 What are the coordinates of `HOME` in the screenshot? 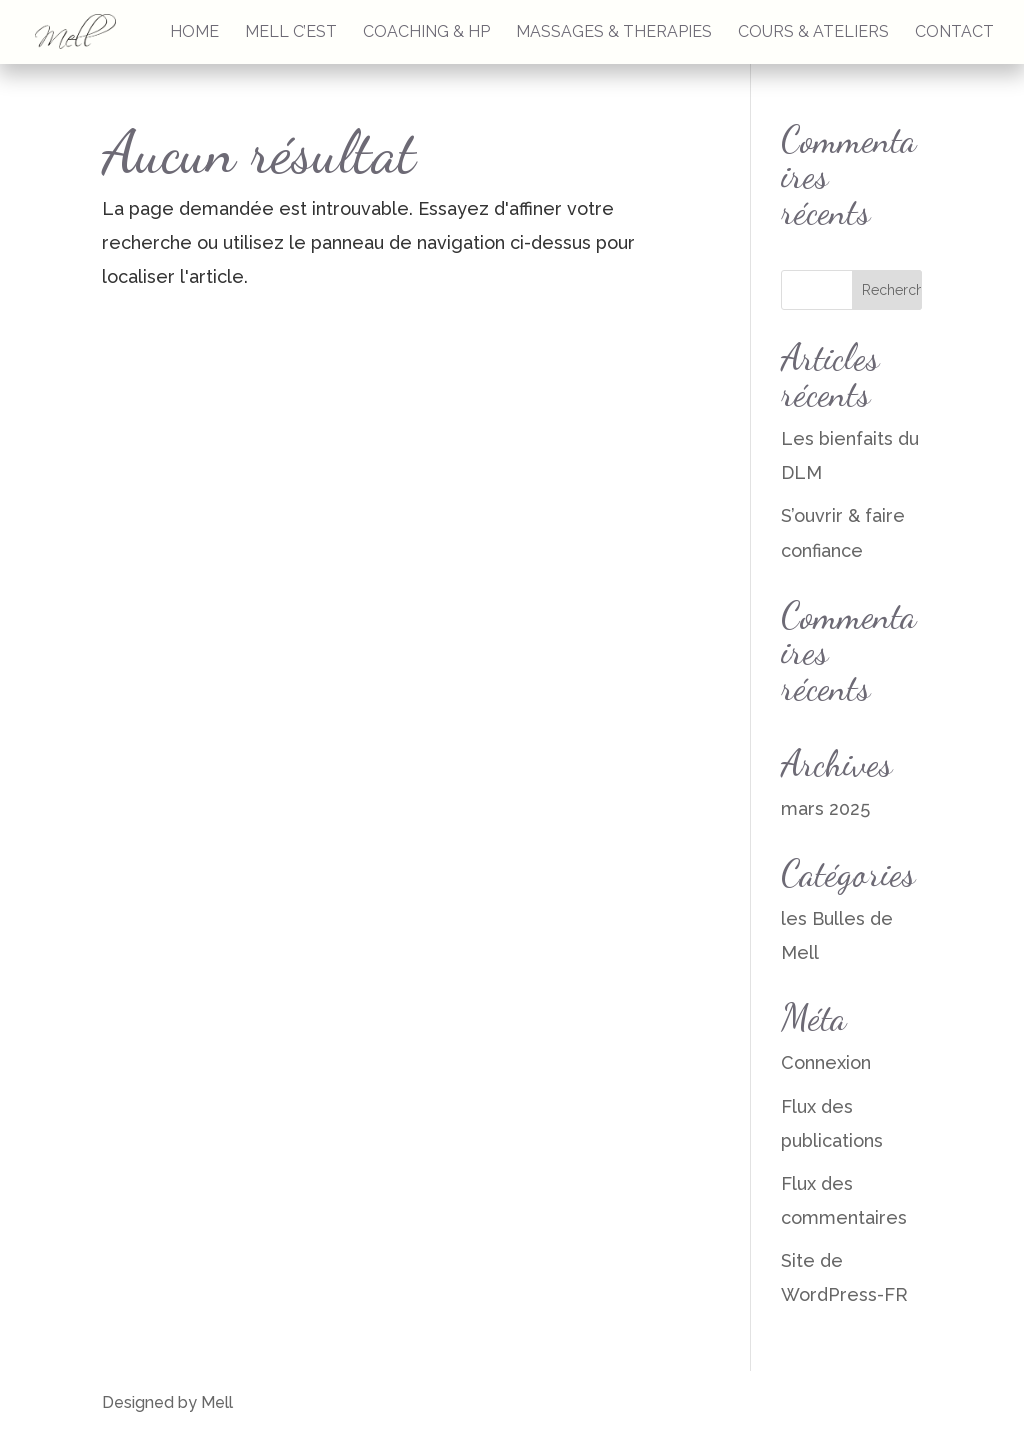 It's located at (194, 33).